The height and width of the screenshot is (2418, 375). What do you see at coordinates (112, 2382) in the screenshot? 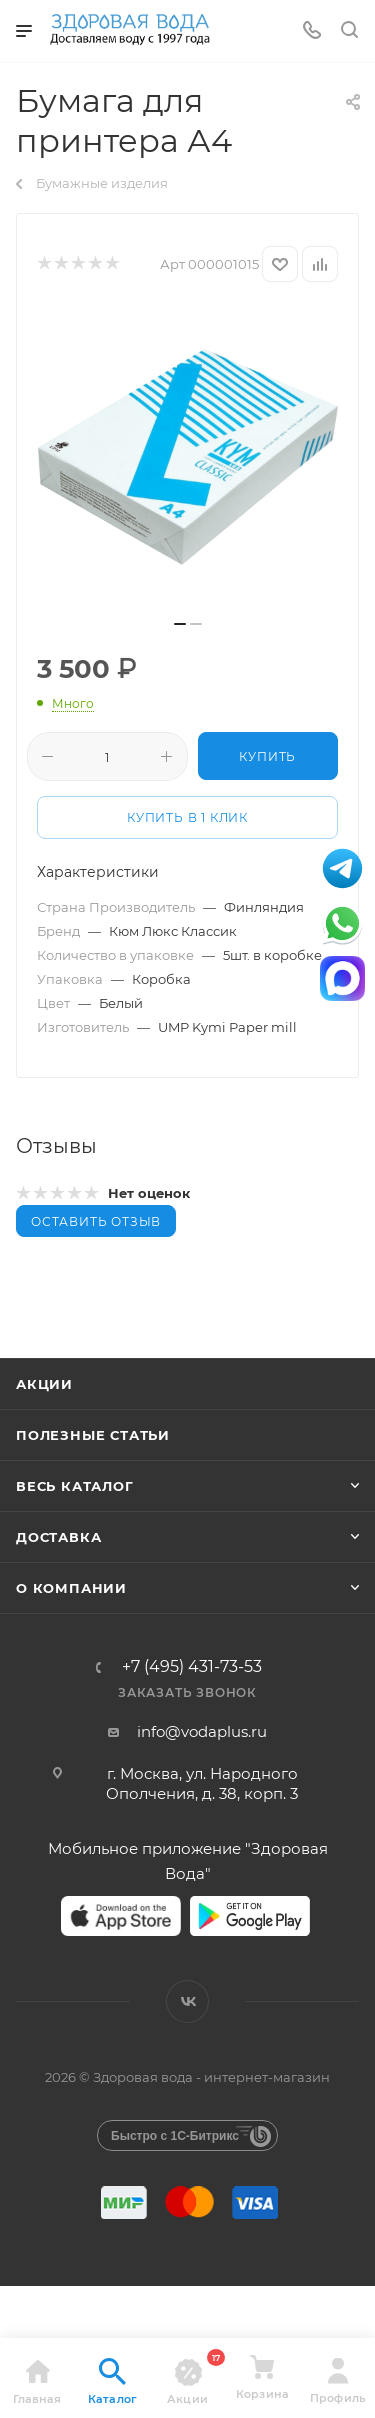
I see `Каталог` at bounding box center [112, 2382].